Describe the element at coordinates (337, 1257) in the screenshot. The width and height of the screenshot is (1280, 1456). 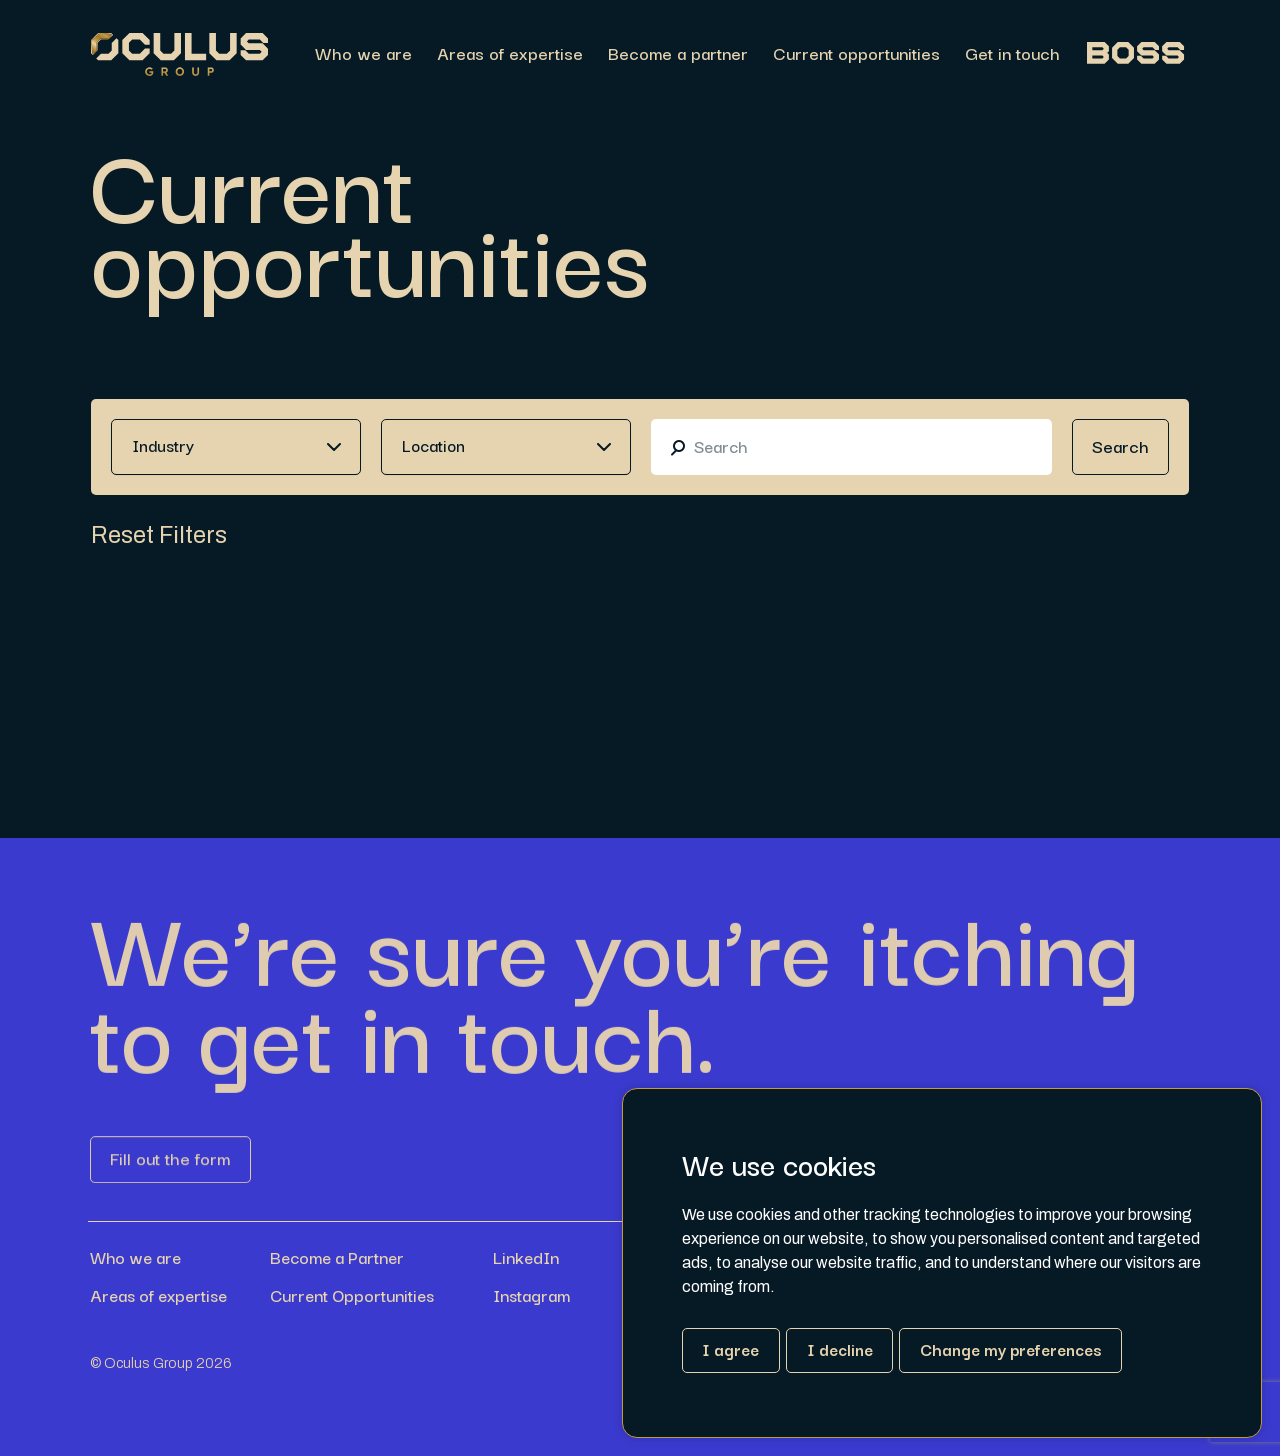
I see `Become a Partner [Link button]` at that location.